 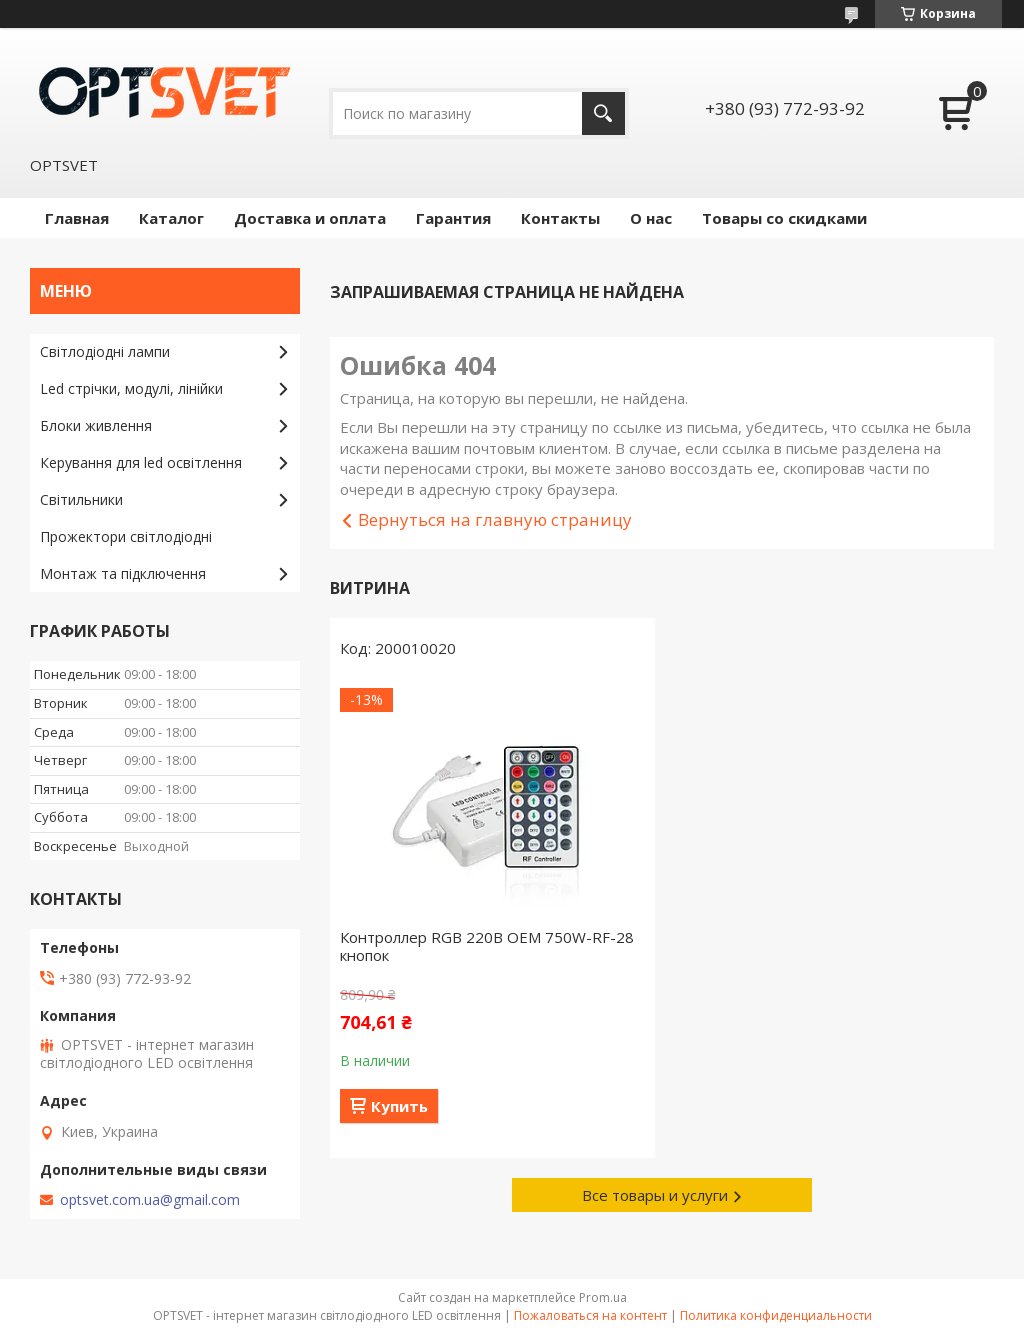 What do you see at coordinates (150, 1200) in the screenshot?
I see `optsvet.com.ua@gmail.com` at bounding box center [150, 1200].